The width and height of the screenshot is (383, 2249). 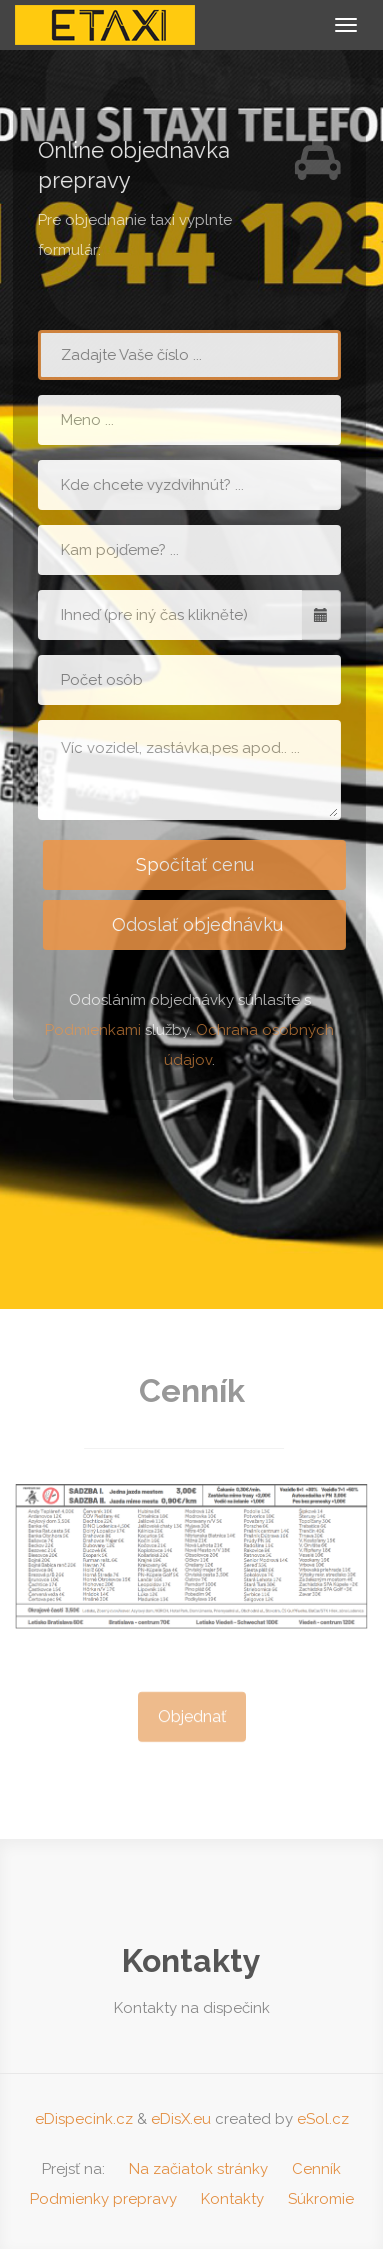 What do you see at coordinates (192, 864) in the screenshot?
I see `Spočítať cenu` at bounding box center [192, 864].